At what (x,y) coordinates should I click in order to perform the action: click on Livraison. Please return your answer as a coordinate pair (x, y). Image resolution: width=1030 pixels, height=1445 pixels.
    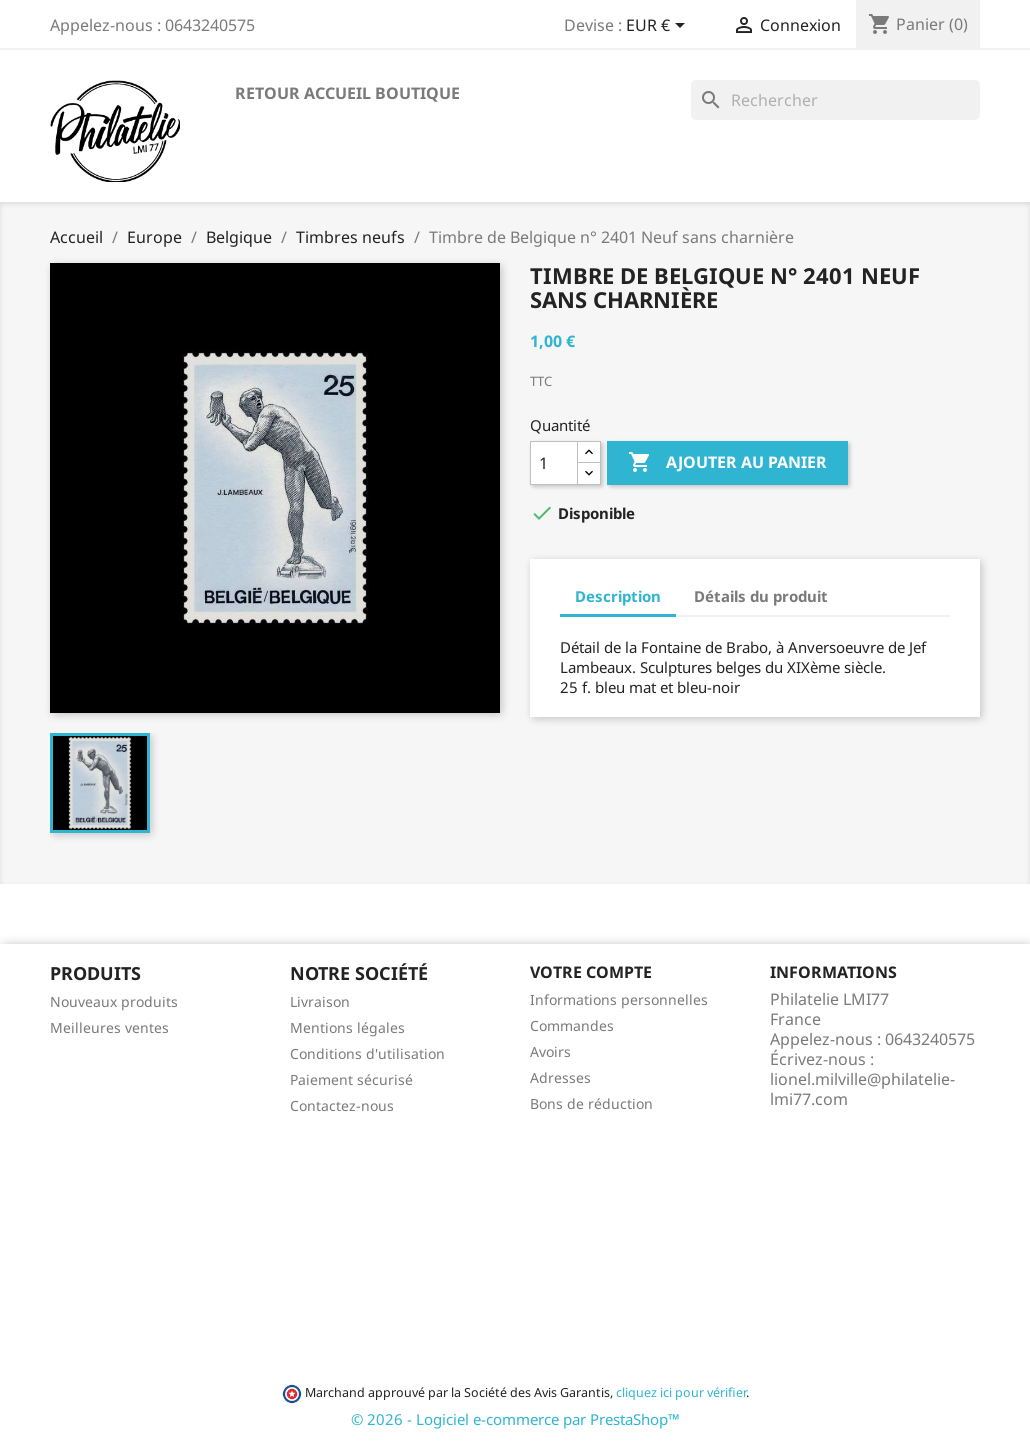
    Looking at the image, I should click on (320, 1001).